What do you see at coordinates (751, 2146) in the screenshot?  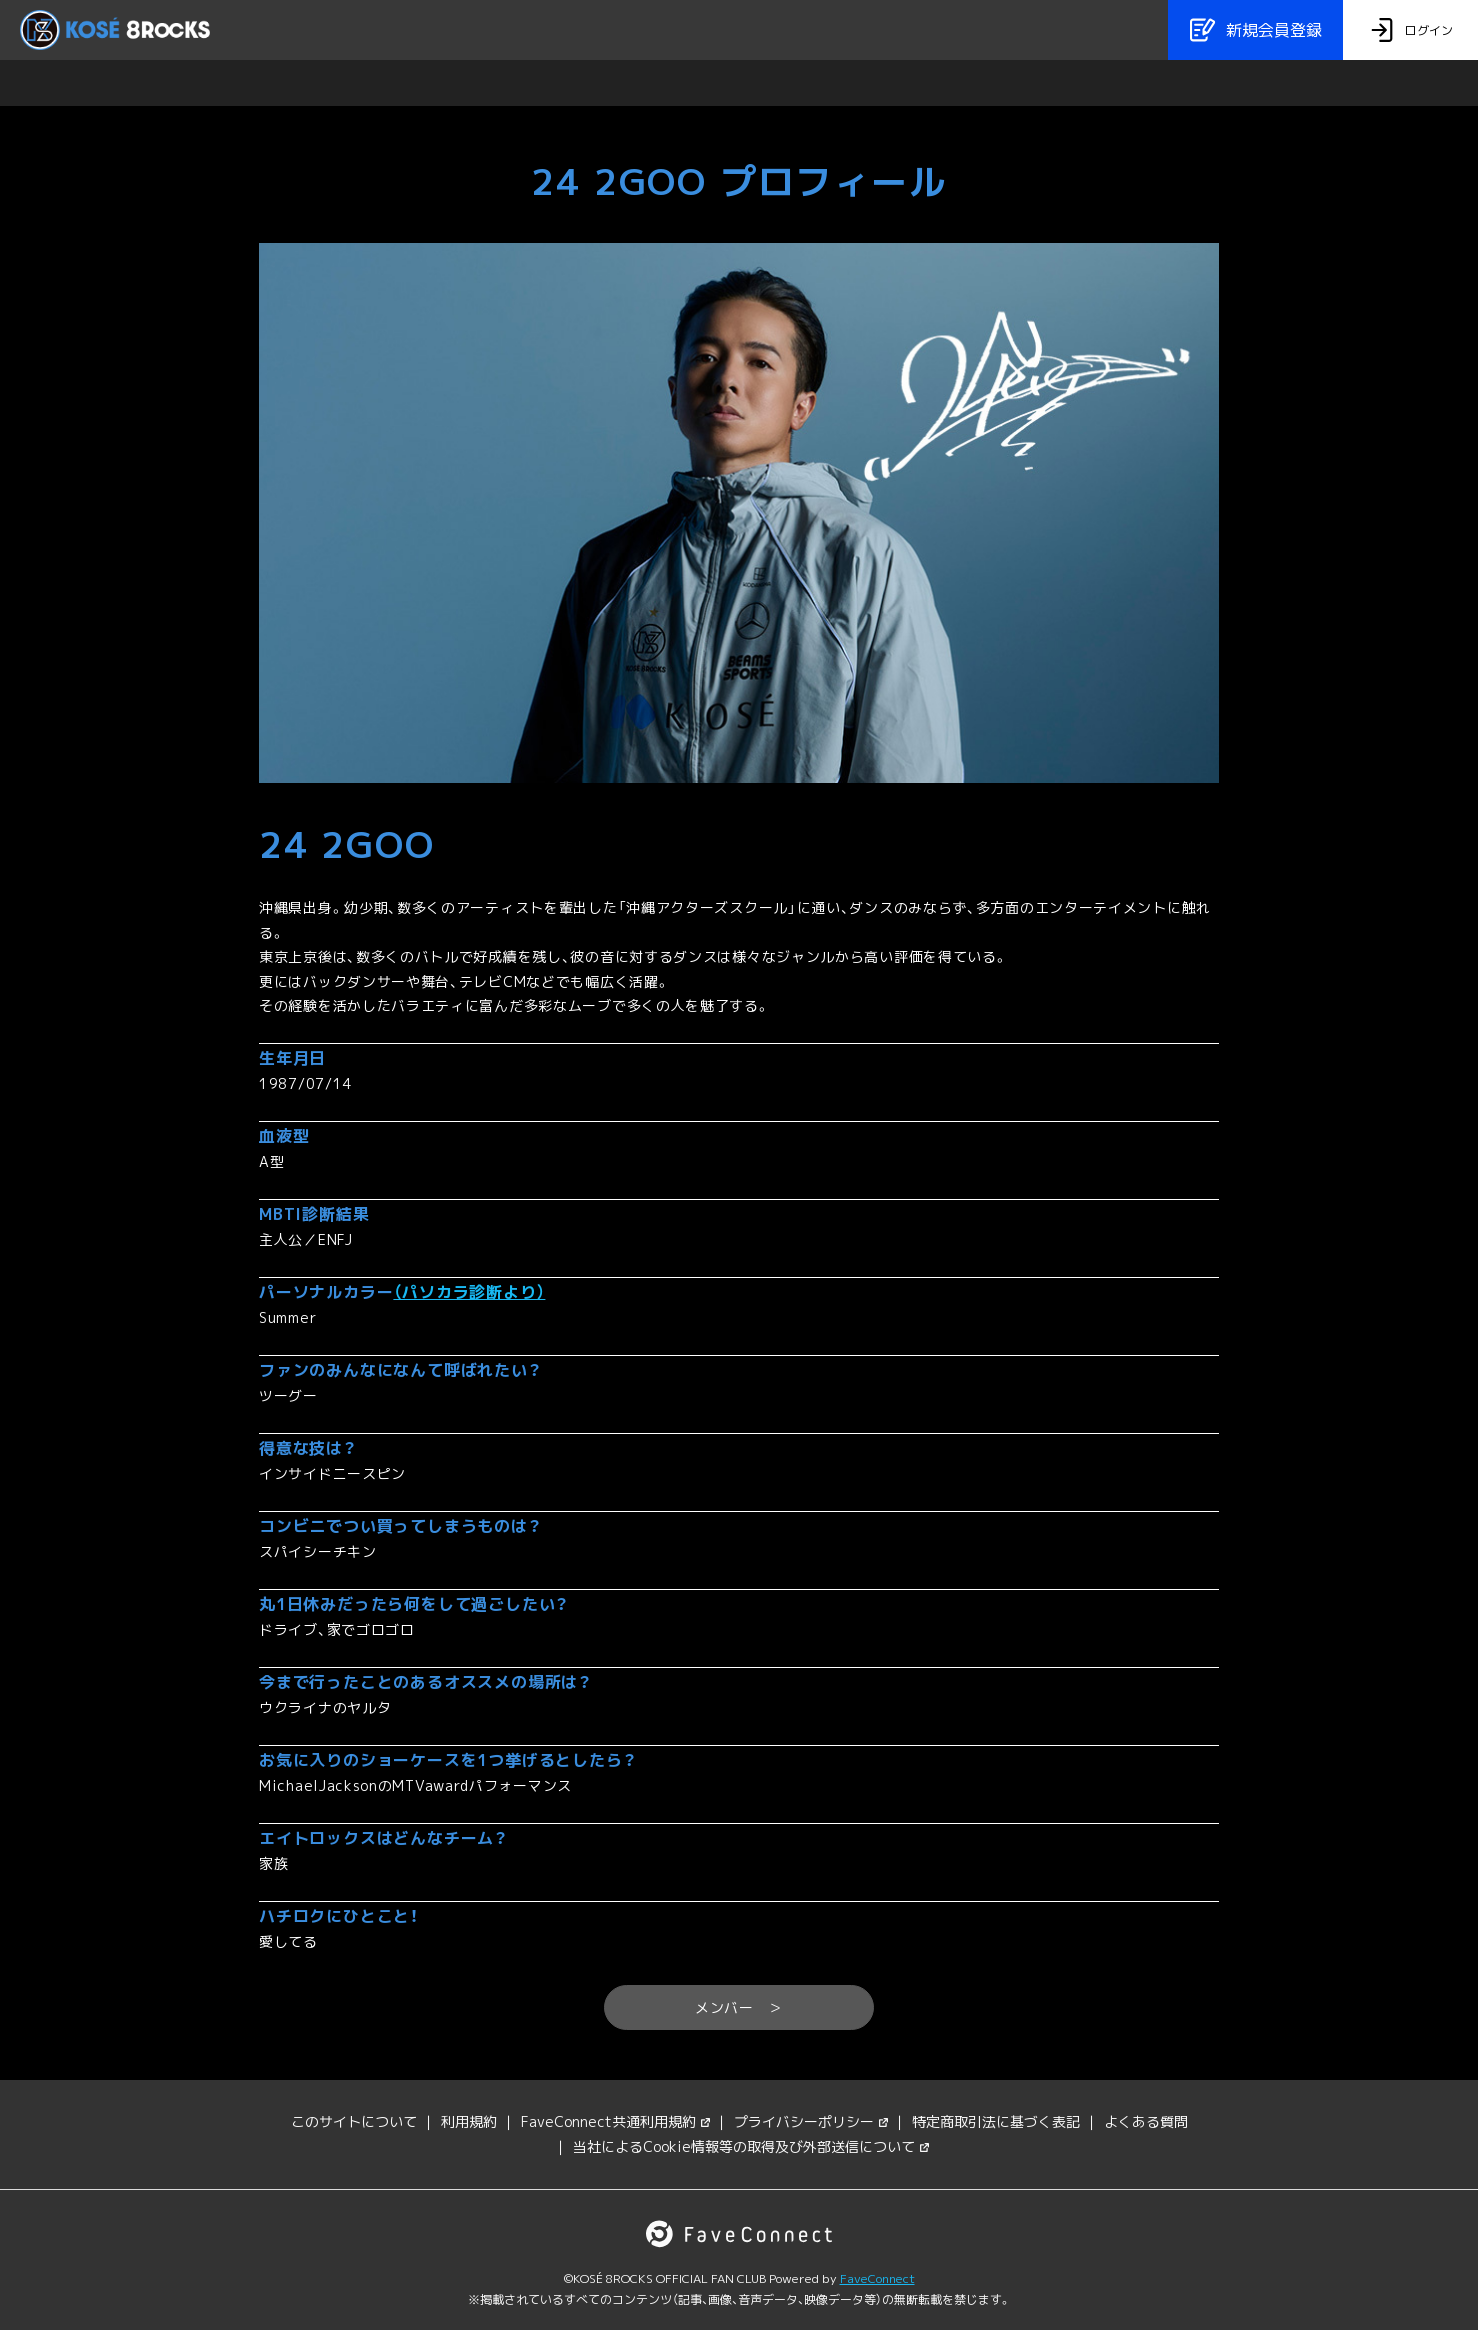 I see `当社によるCookie情報等の取得及び外部送信について` at bounding box center [751, 2146].